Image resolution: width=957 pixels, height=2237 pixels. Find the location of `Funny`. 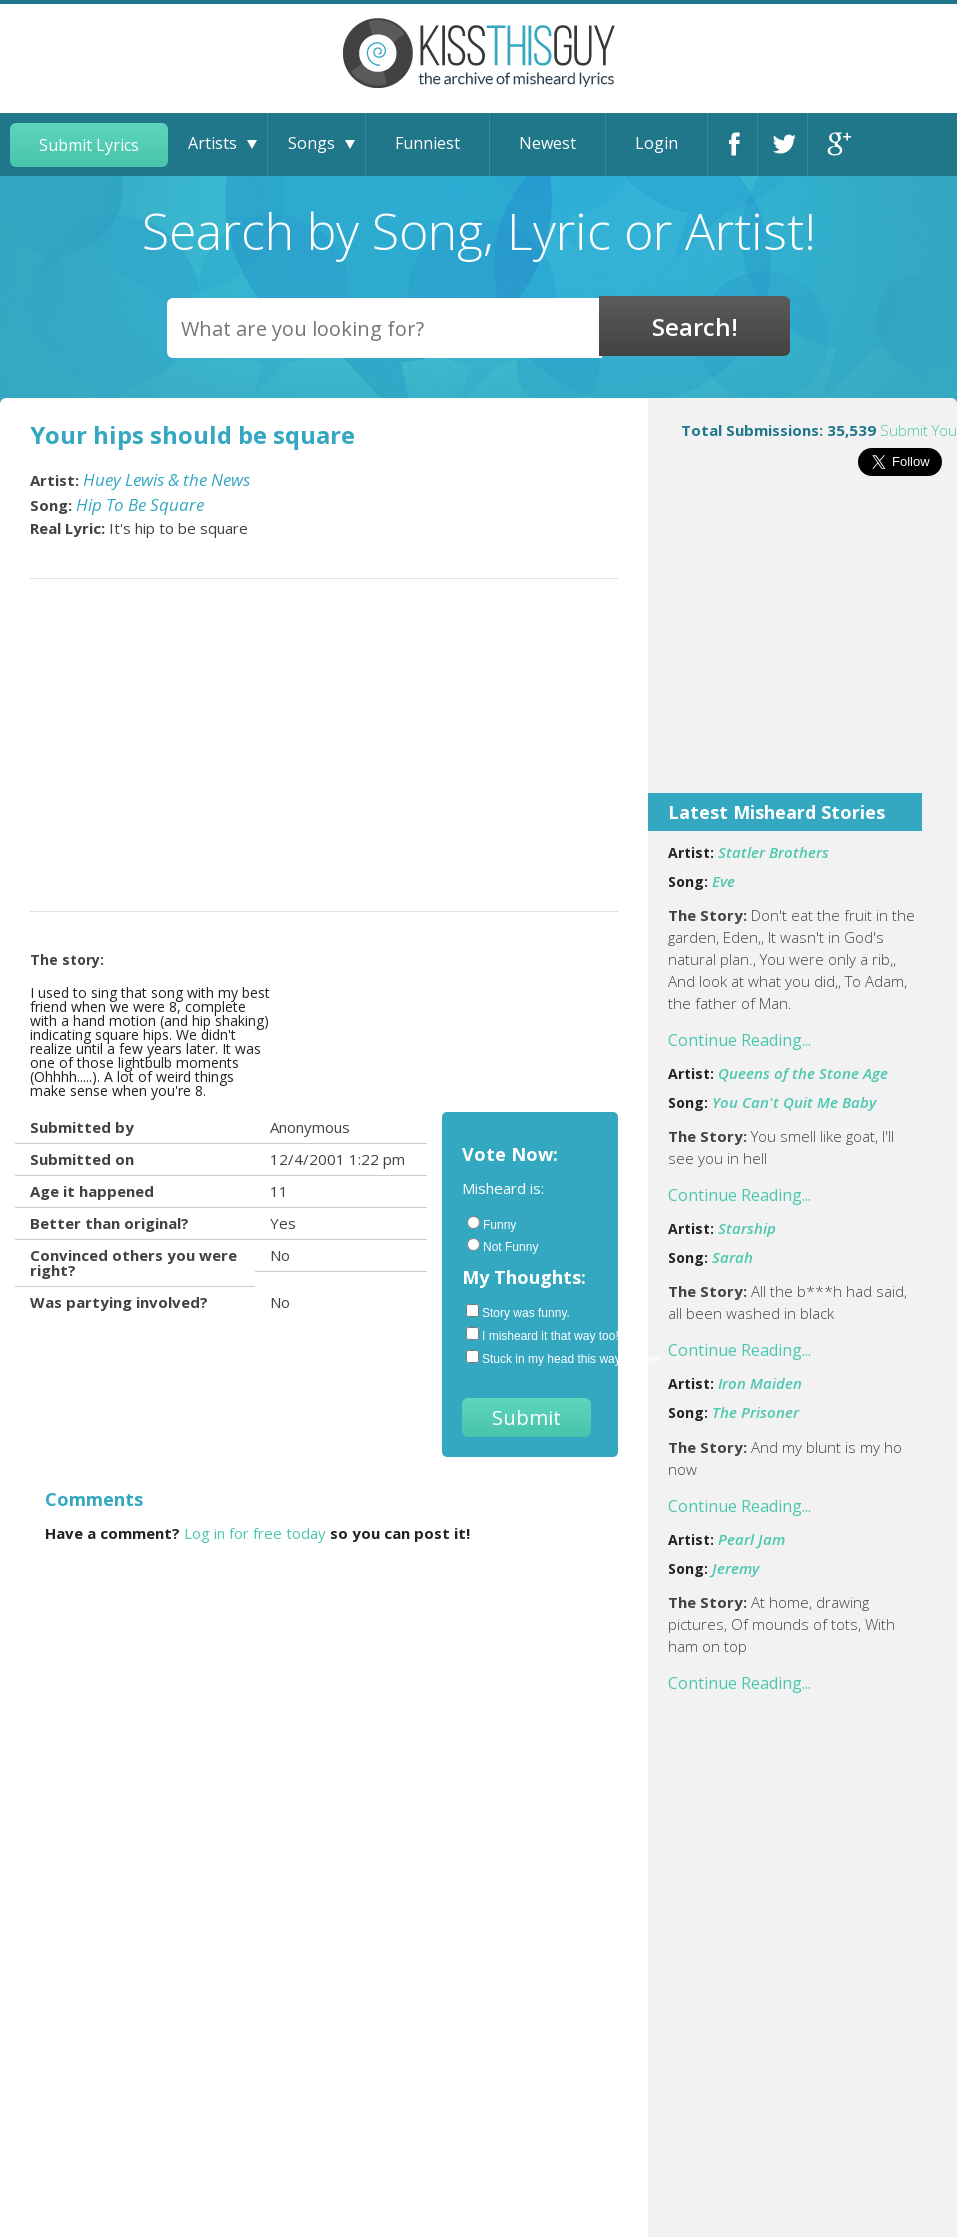

Funny is located at coordinates (491, 1224).